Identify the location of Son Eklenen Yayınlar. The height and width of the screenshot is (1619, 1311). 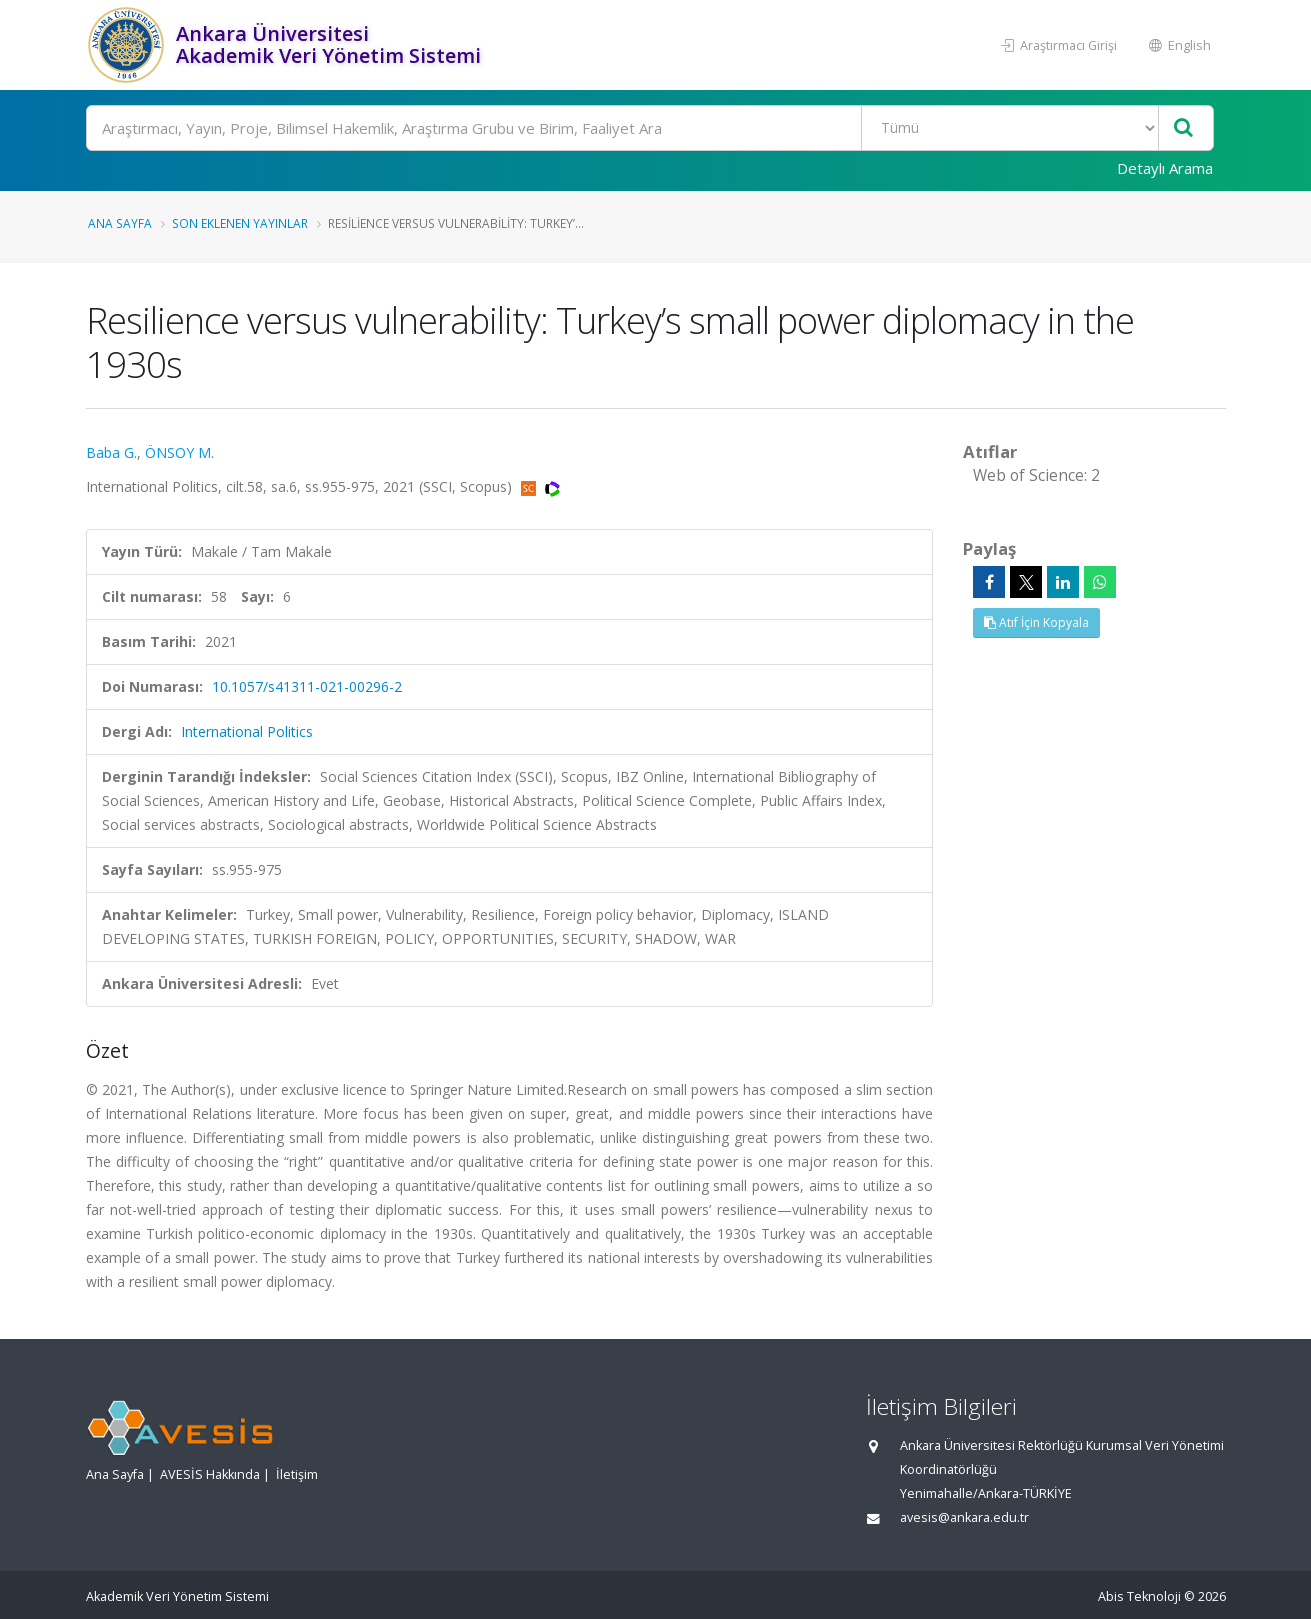
(240, 223).